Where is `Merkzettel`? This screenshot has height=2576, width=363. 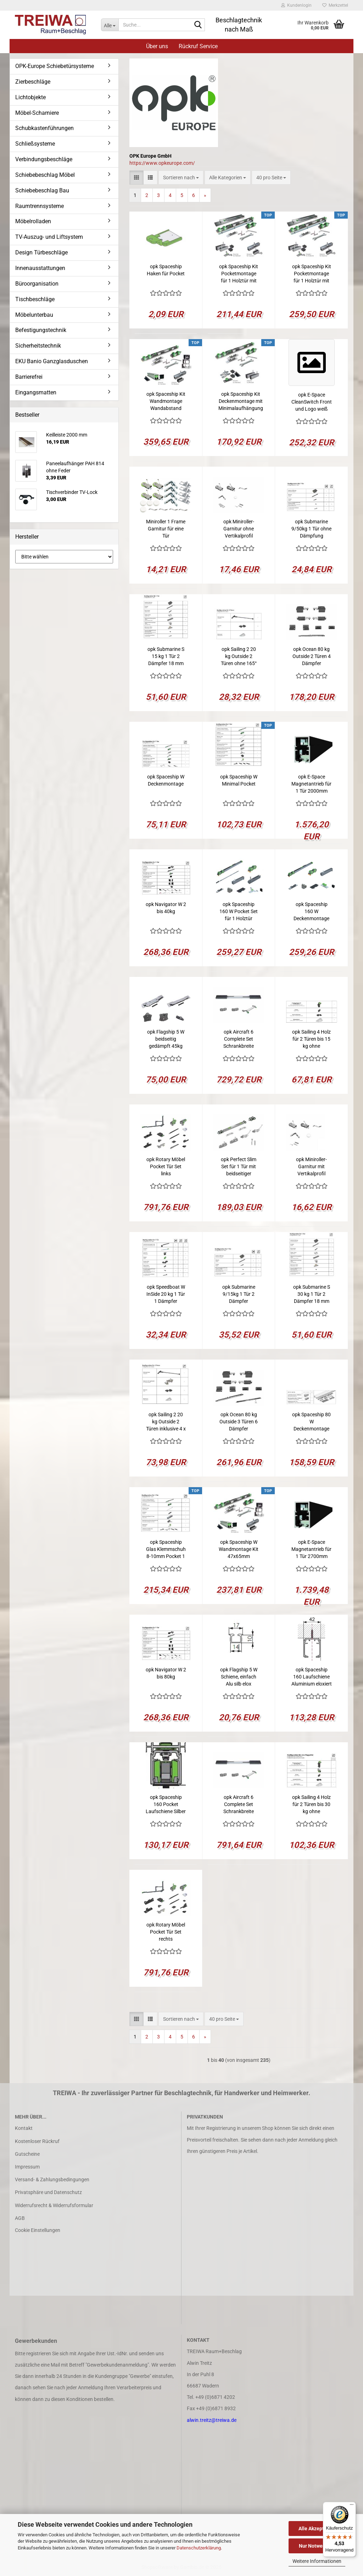 Merkzettel is located at coordinates (335, 5).